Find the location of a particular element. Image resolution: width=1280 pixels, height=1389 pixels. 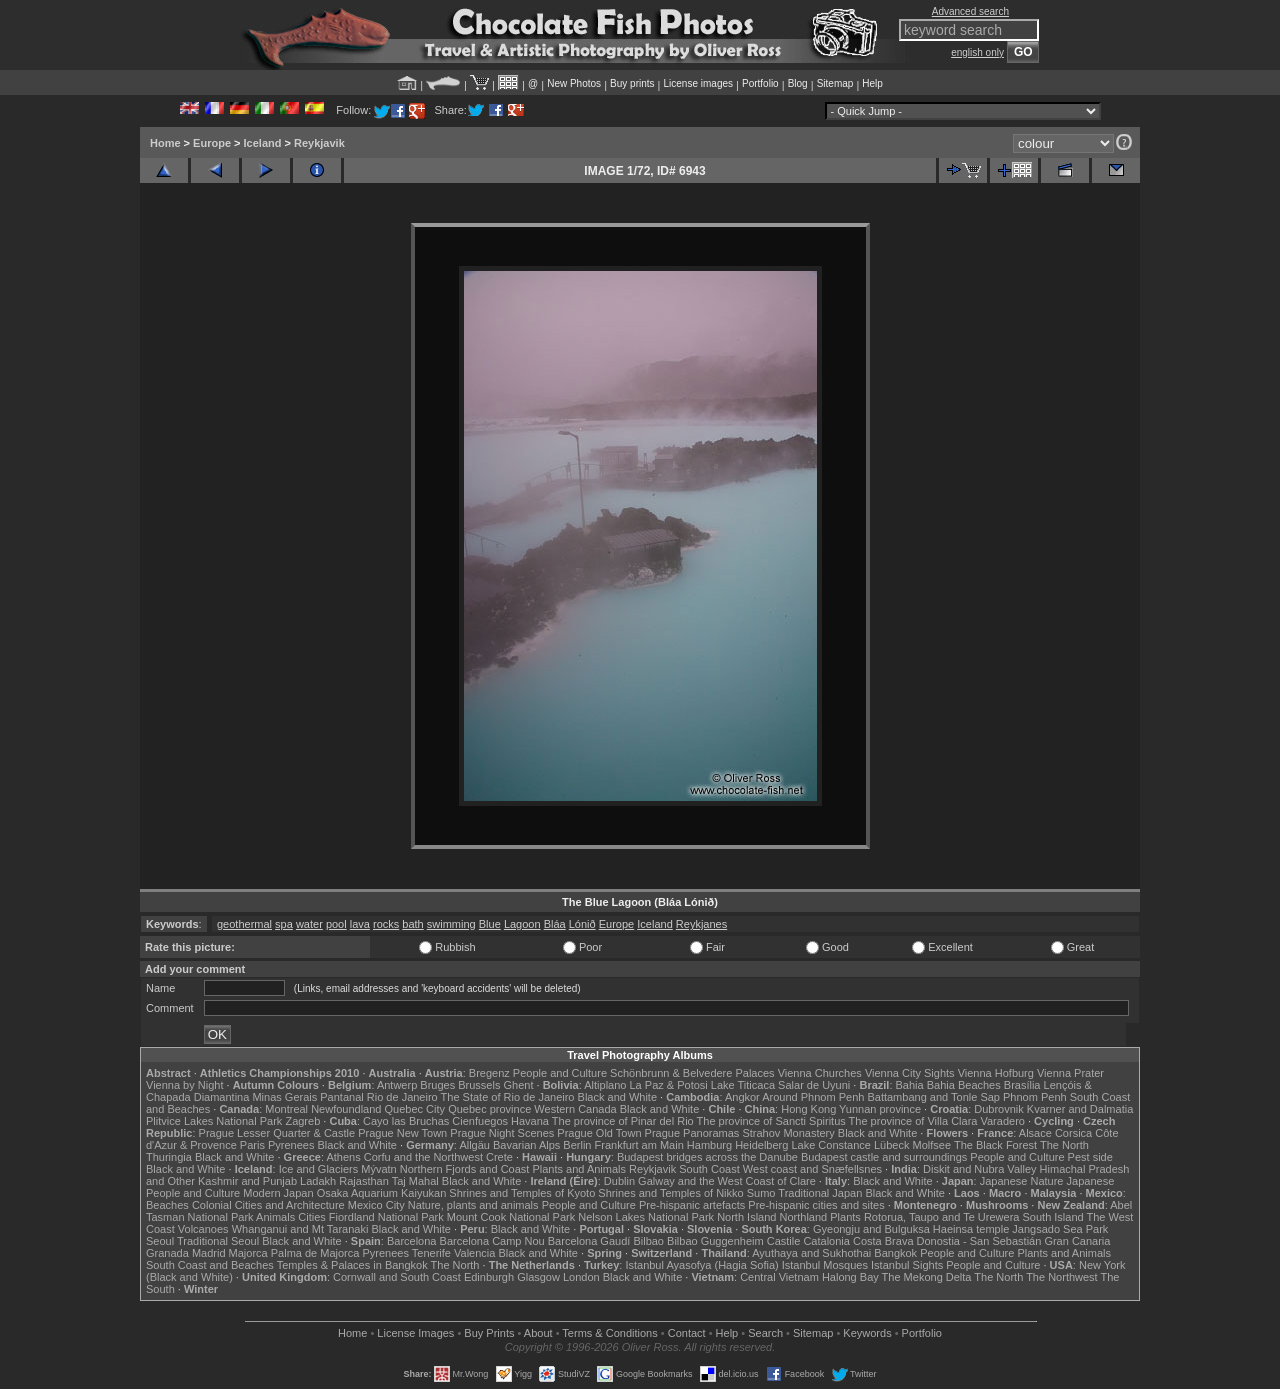

Ghent is located at coordinates (519, 1085).